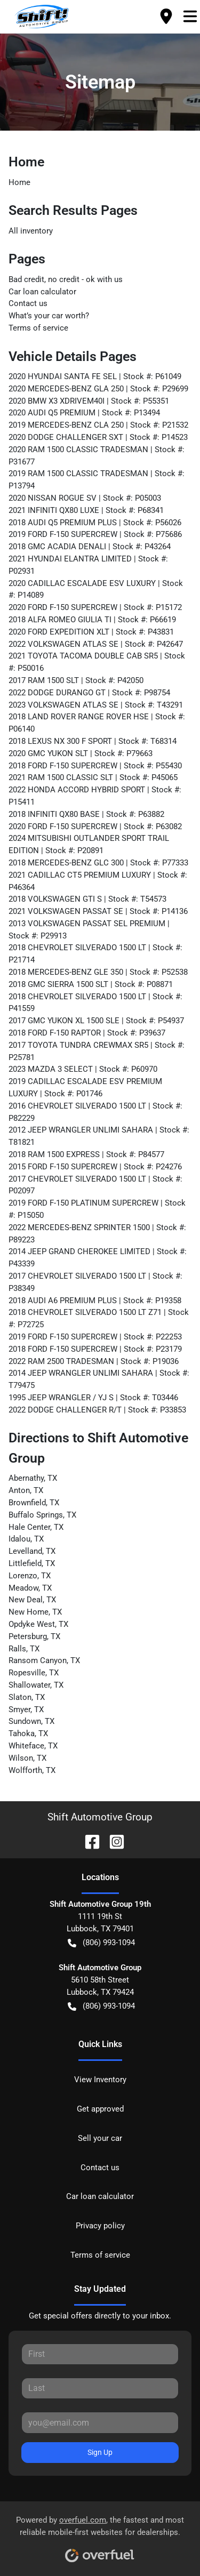 Image resolution: width=200 pixels, height=2576 pixels. Describe the element at coordinates (97, 662) in the screenshot. I see `2021 TOYOTA TACOMA DOUBLE CAB SR5 | Stock #: P50016` at that location.